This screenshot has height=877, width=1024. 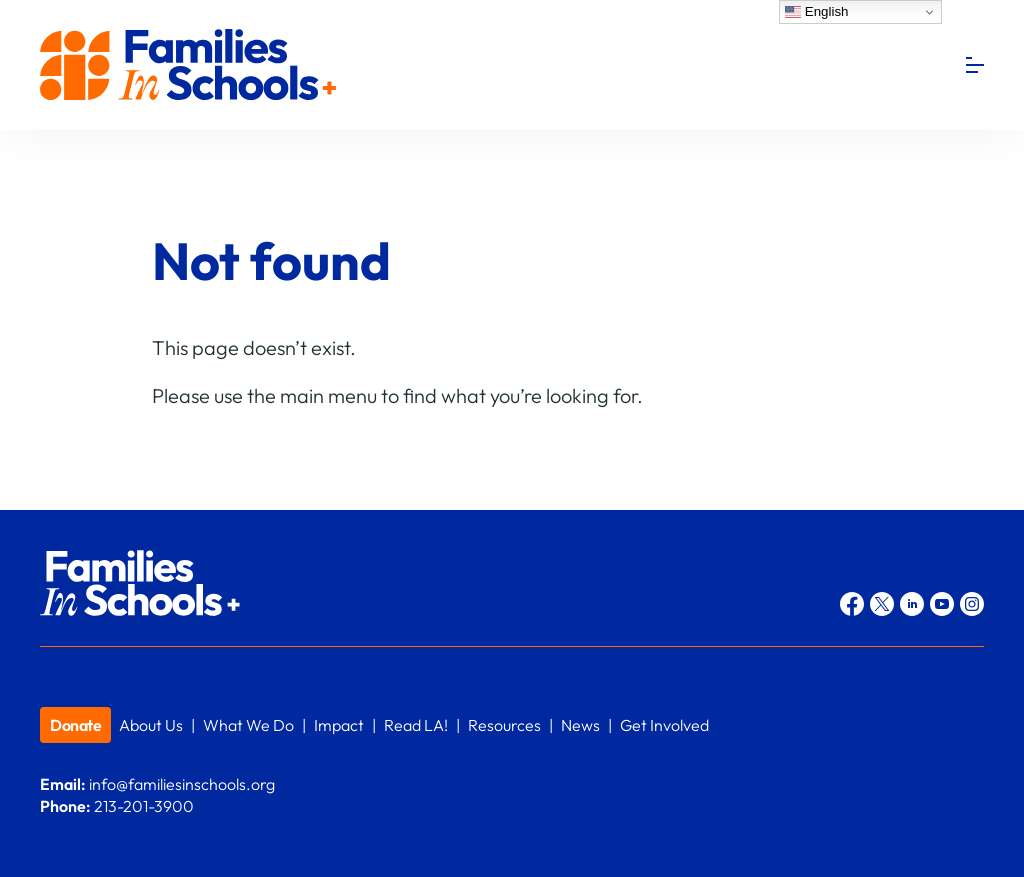 What do you see at coordinates (339, 725) in the screenshot?
I see `Impact` at bounding box center [339, 725].